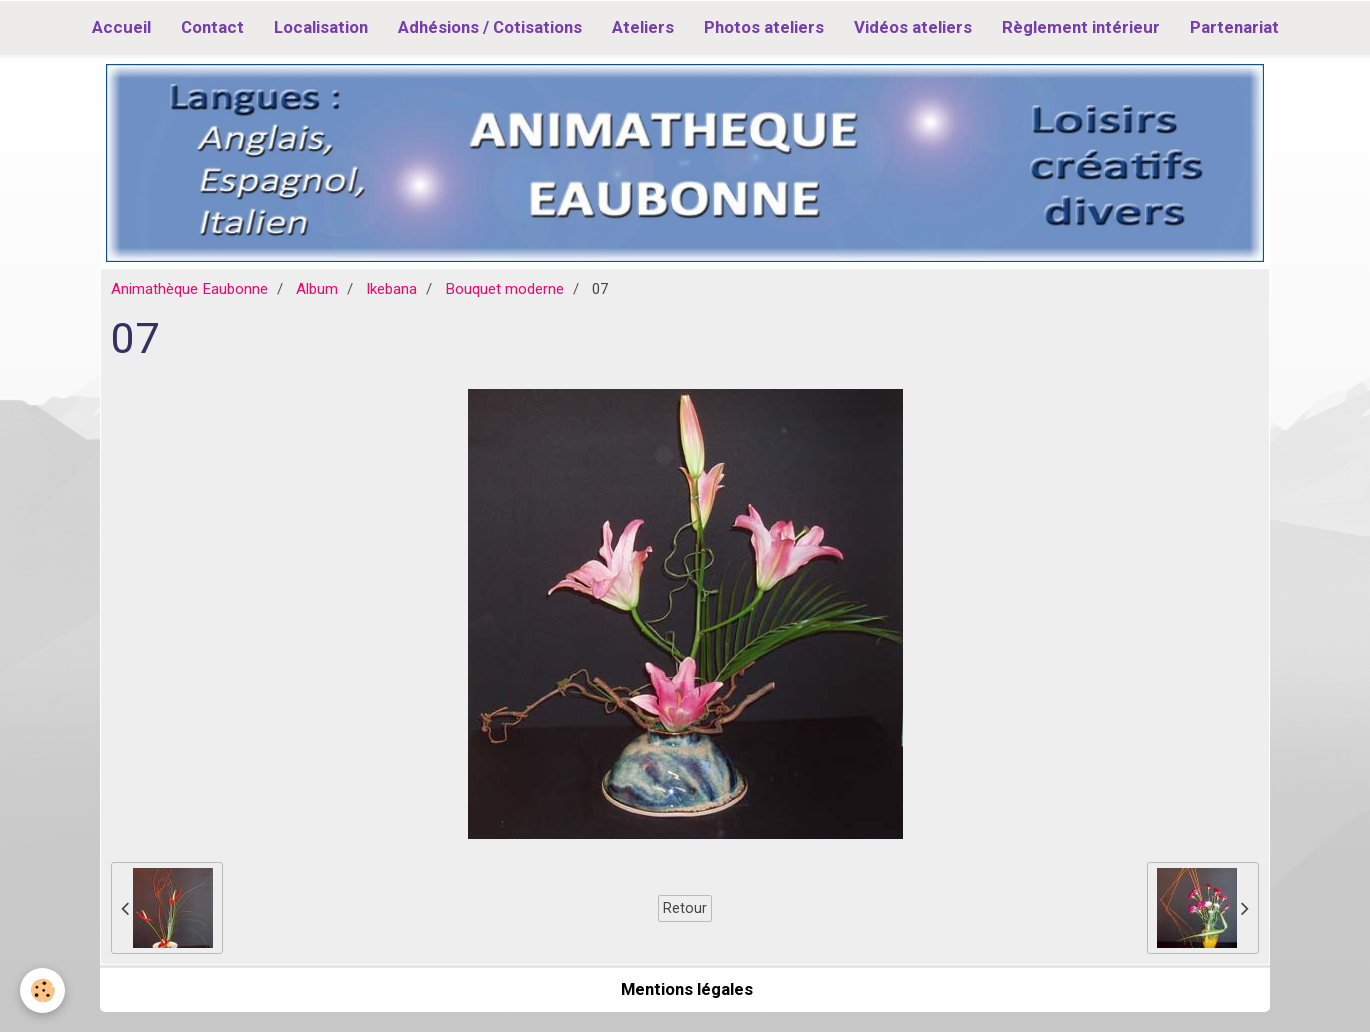 This screenshot has width=1370, height=1032. What do you see at coordinates (317, 289) in the screenshot?
I see `Album` at bounding box center [317, 289].